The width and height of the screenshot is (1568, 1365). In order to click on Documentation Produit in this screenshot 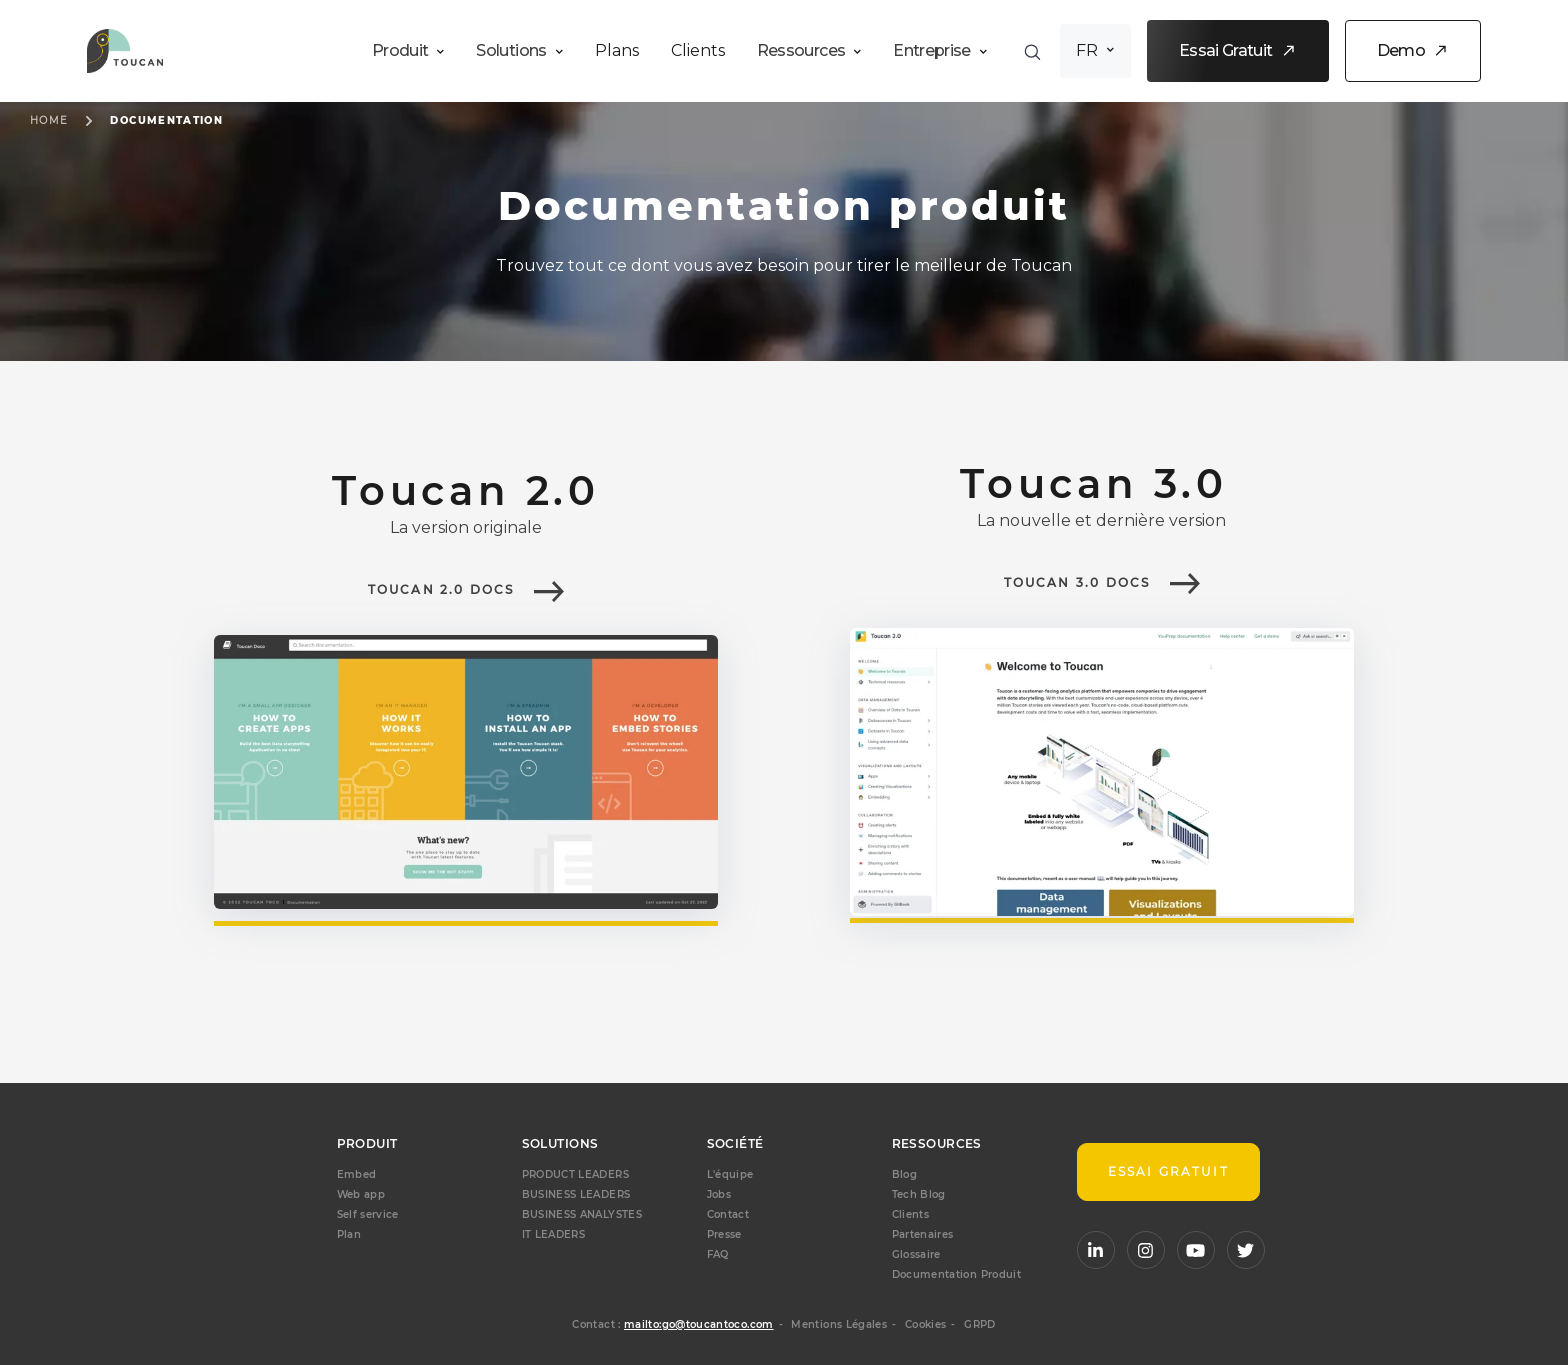, I will do `click(957, 1274)`.